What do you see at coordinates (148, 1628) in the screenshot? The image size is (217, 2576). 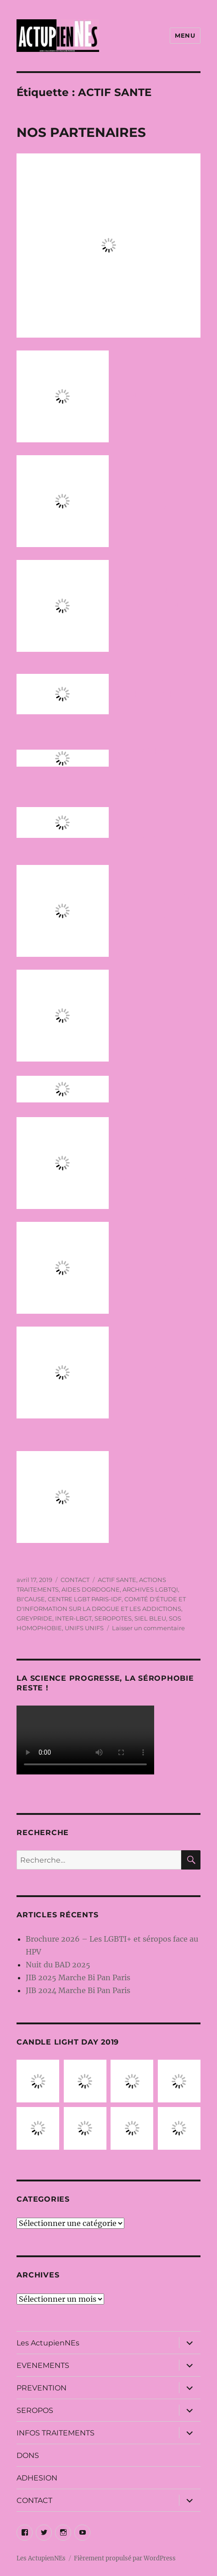 I see `Laisser un commentaire` at bounding box center [148, 1628].